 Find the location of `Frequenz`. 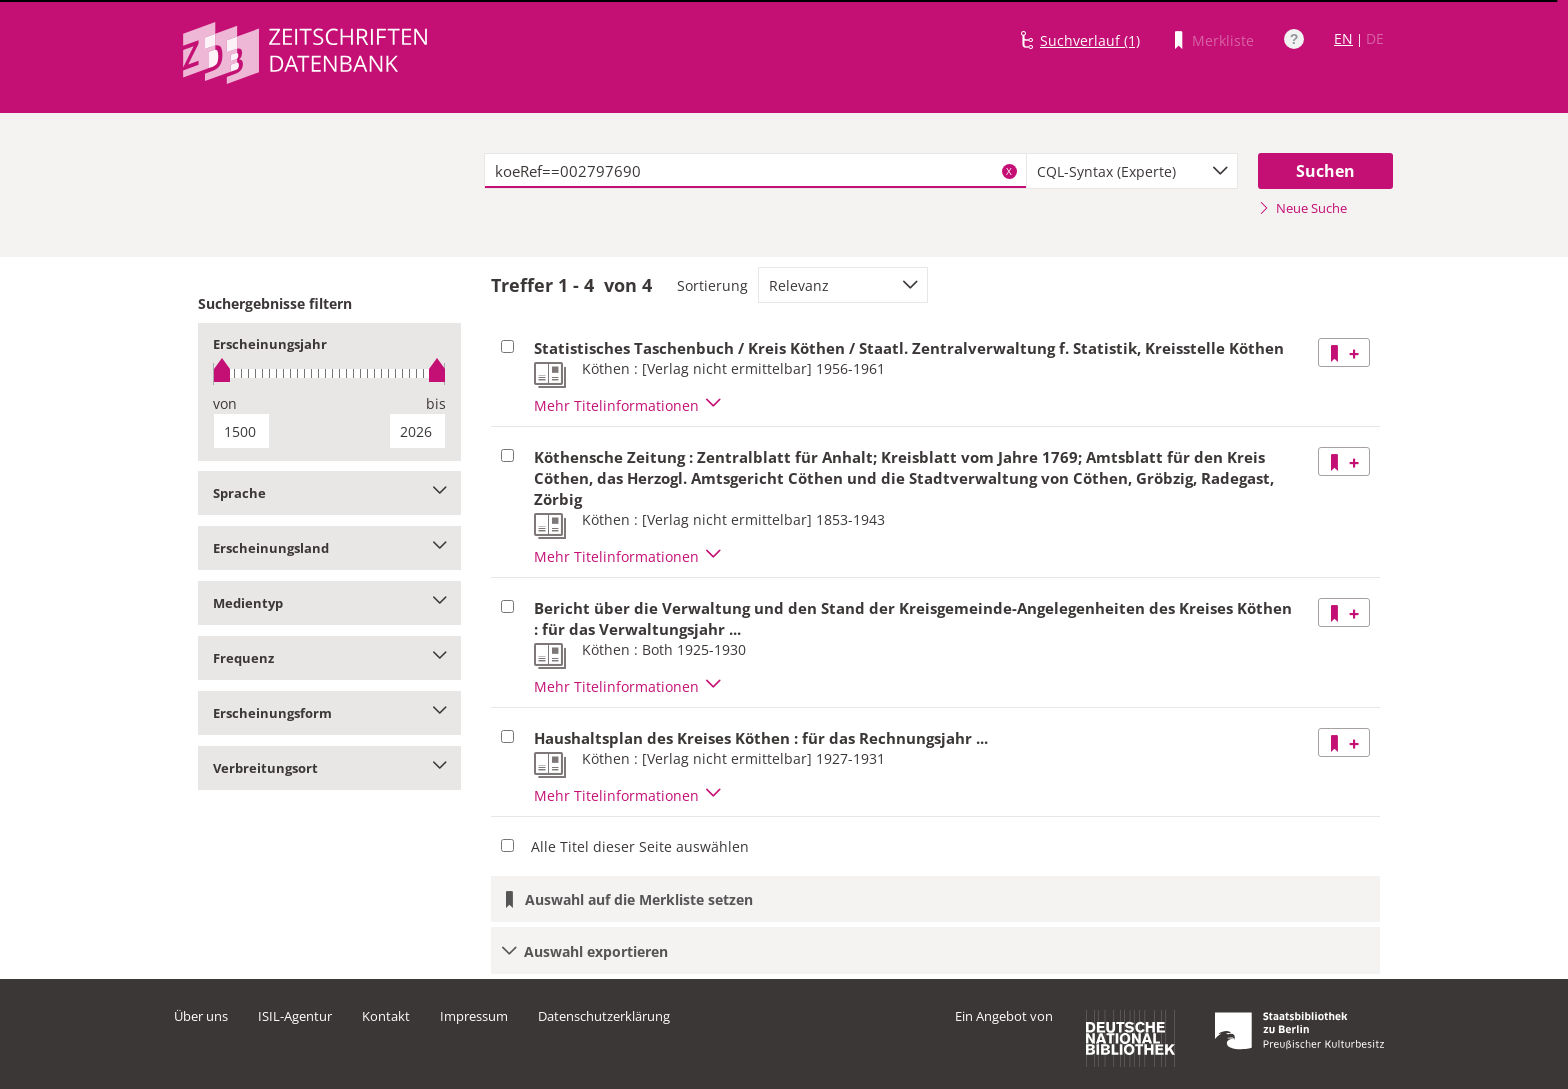

Frequenz is located at coordinates (329, 658).